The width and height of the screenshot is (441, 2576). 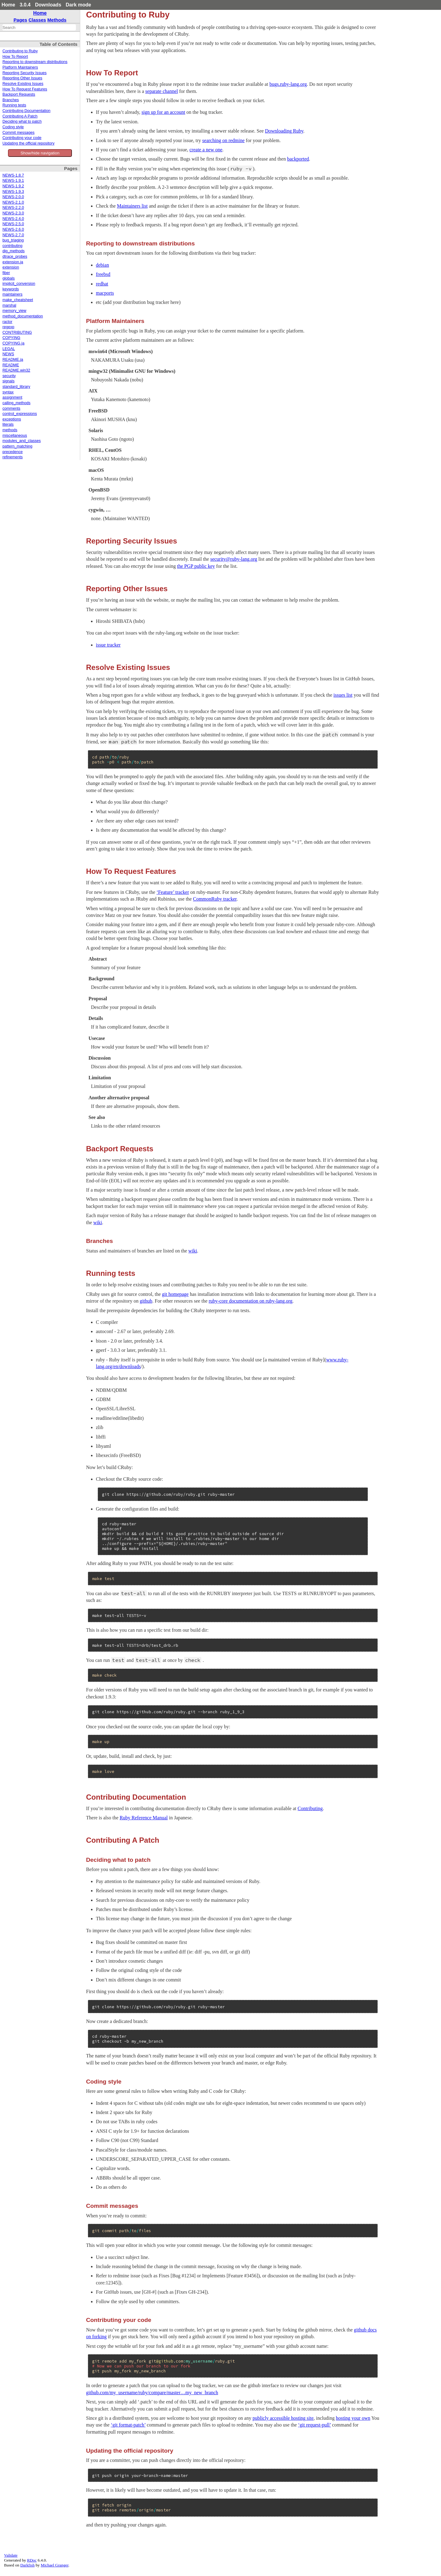 I want to click on How To Request Features, so click(x=24, y=89).